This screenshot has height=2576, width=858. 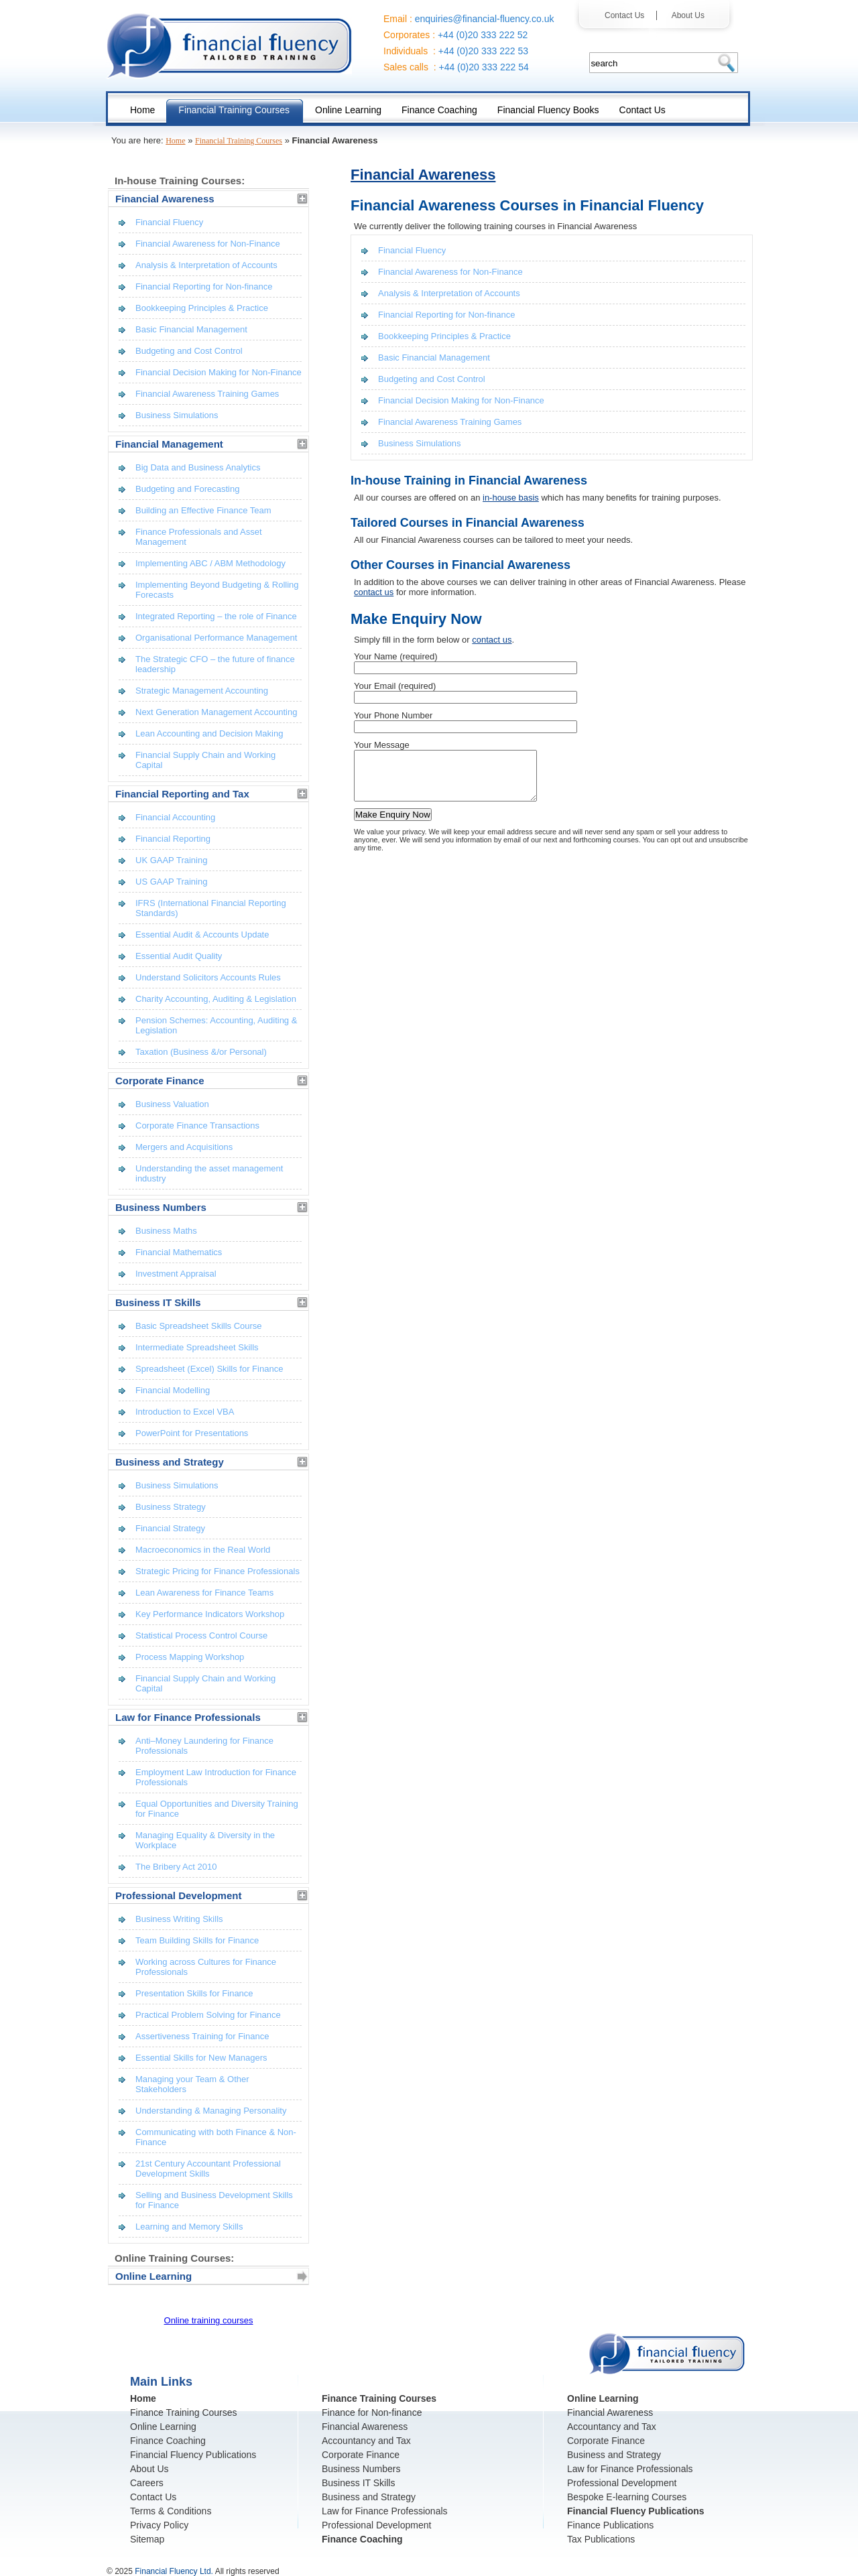 What do you see at coordinates (197, 1940) in the screenshot?
I see `Team Building Skills for Finance` at bounding box center [197, 1940].